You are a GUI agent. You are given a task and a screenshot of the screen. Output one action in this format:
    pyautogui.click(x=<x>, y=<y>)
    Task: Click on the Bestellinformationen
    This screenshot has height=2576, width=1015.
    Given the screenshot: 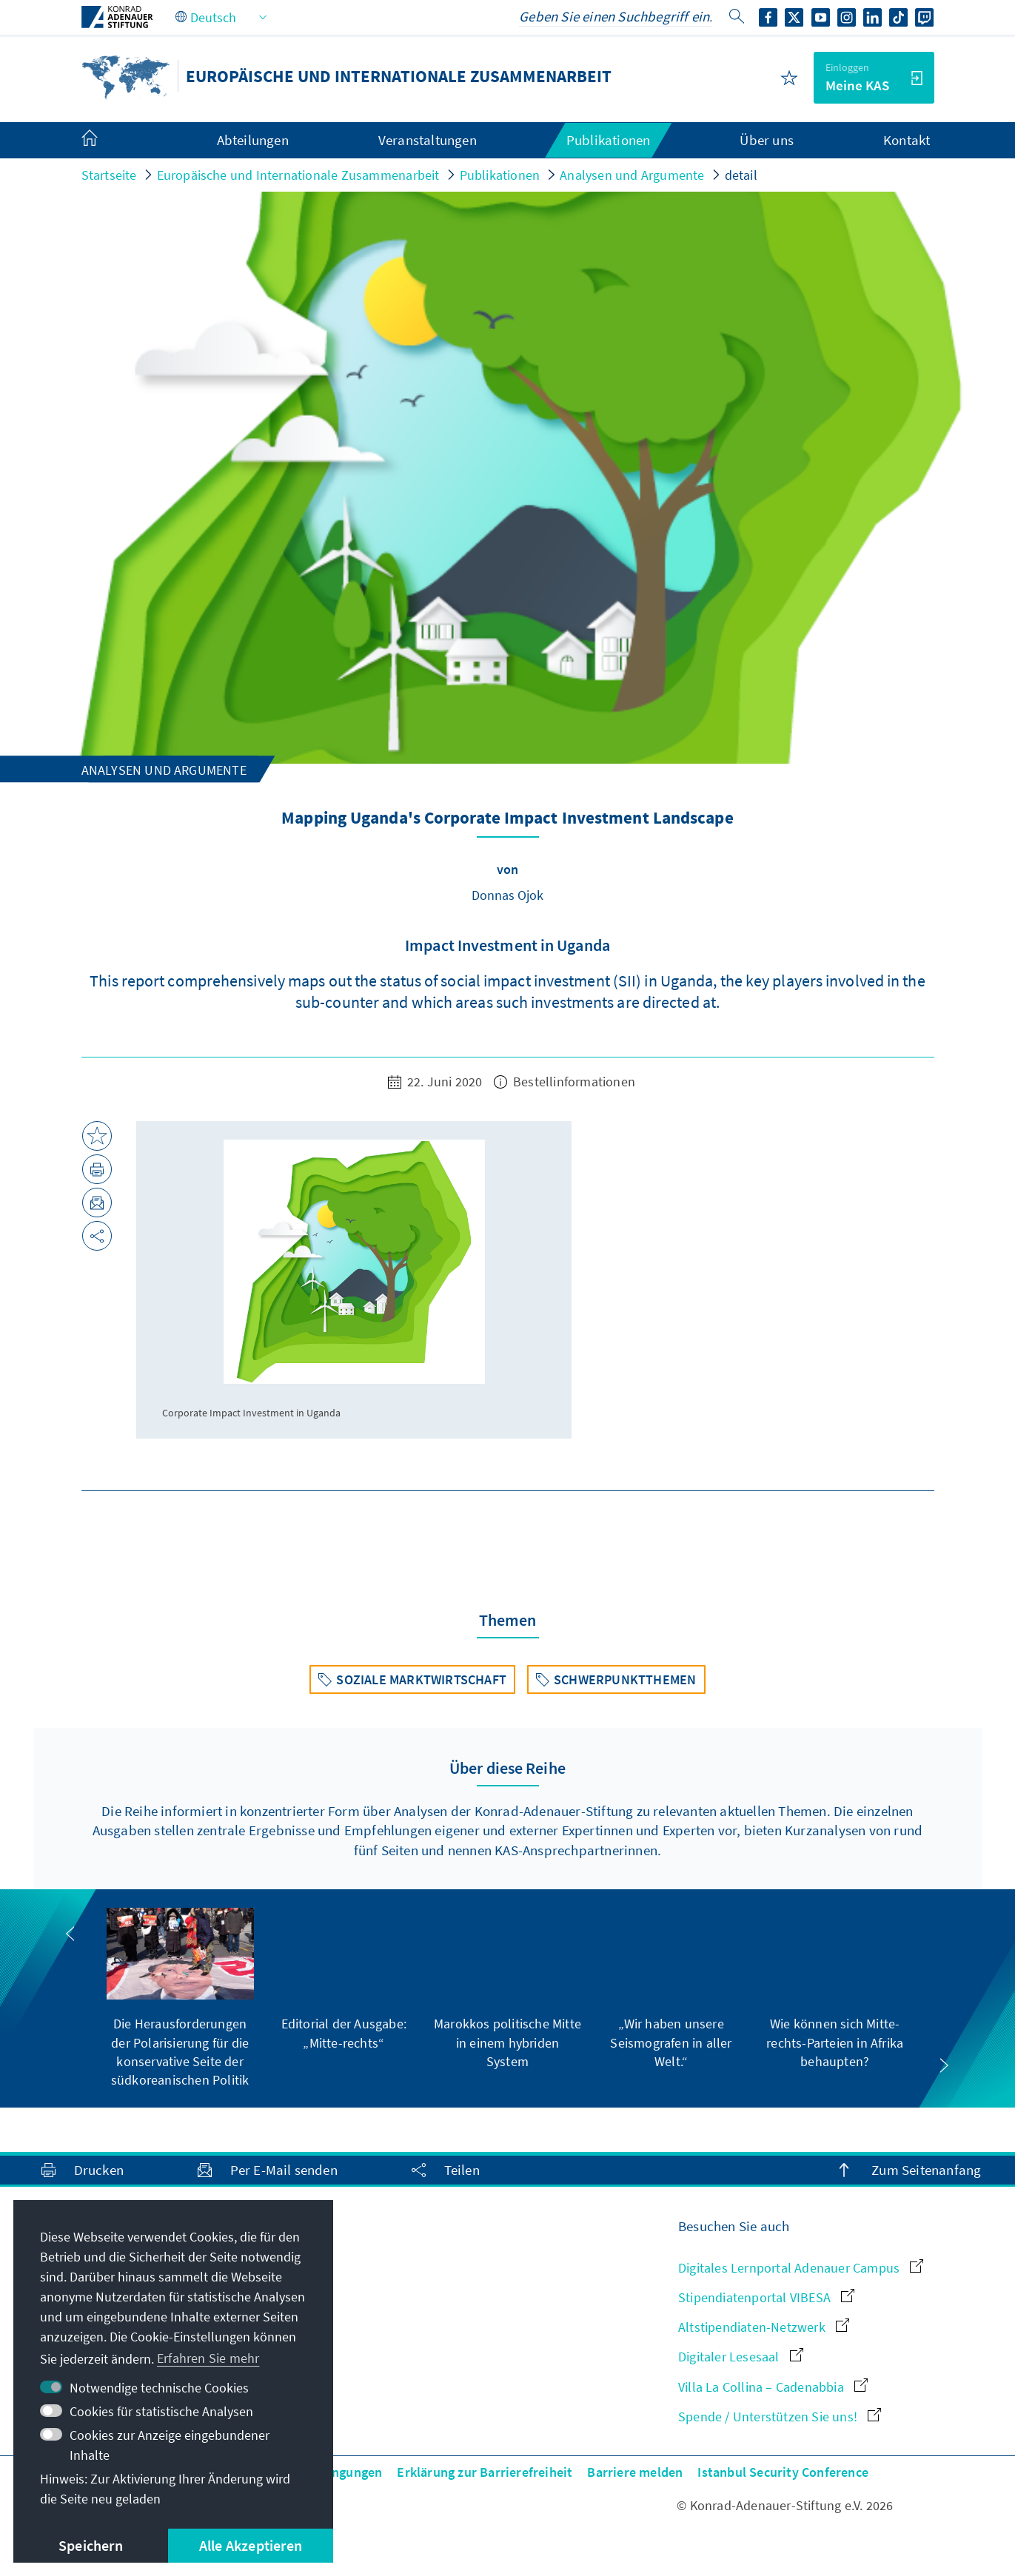 What is the action you would take?
    pyautogui.click(x=564, y=1081)
    